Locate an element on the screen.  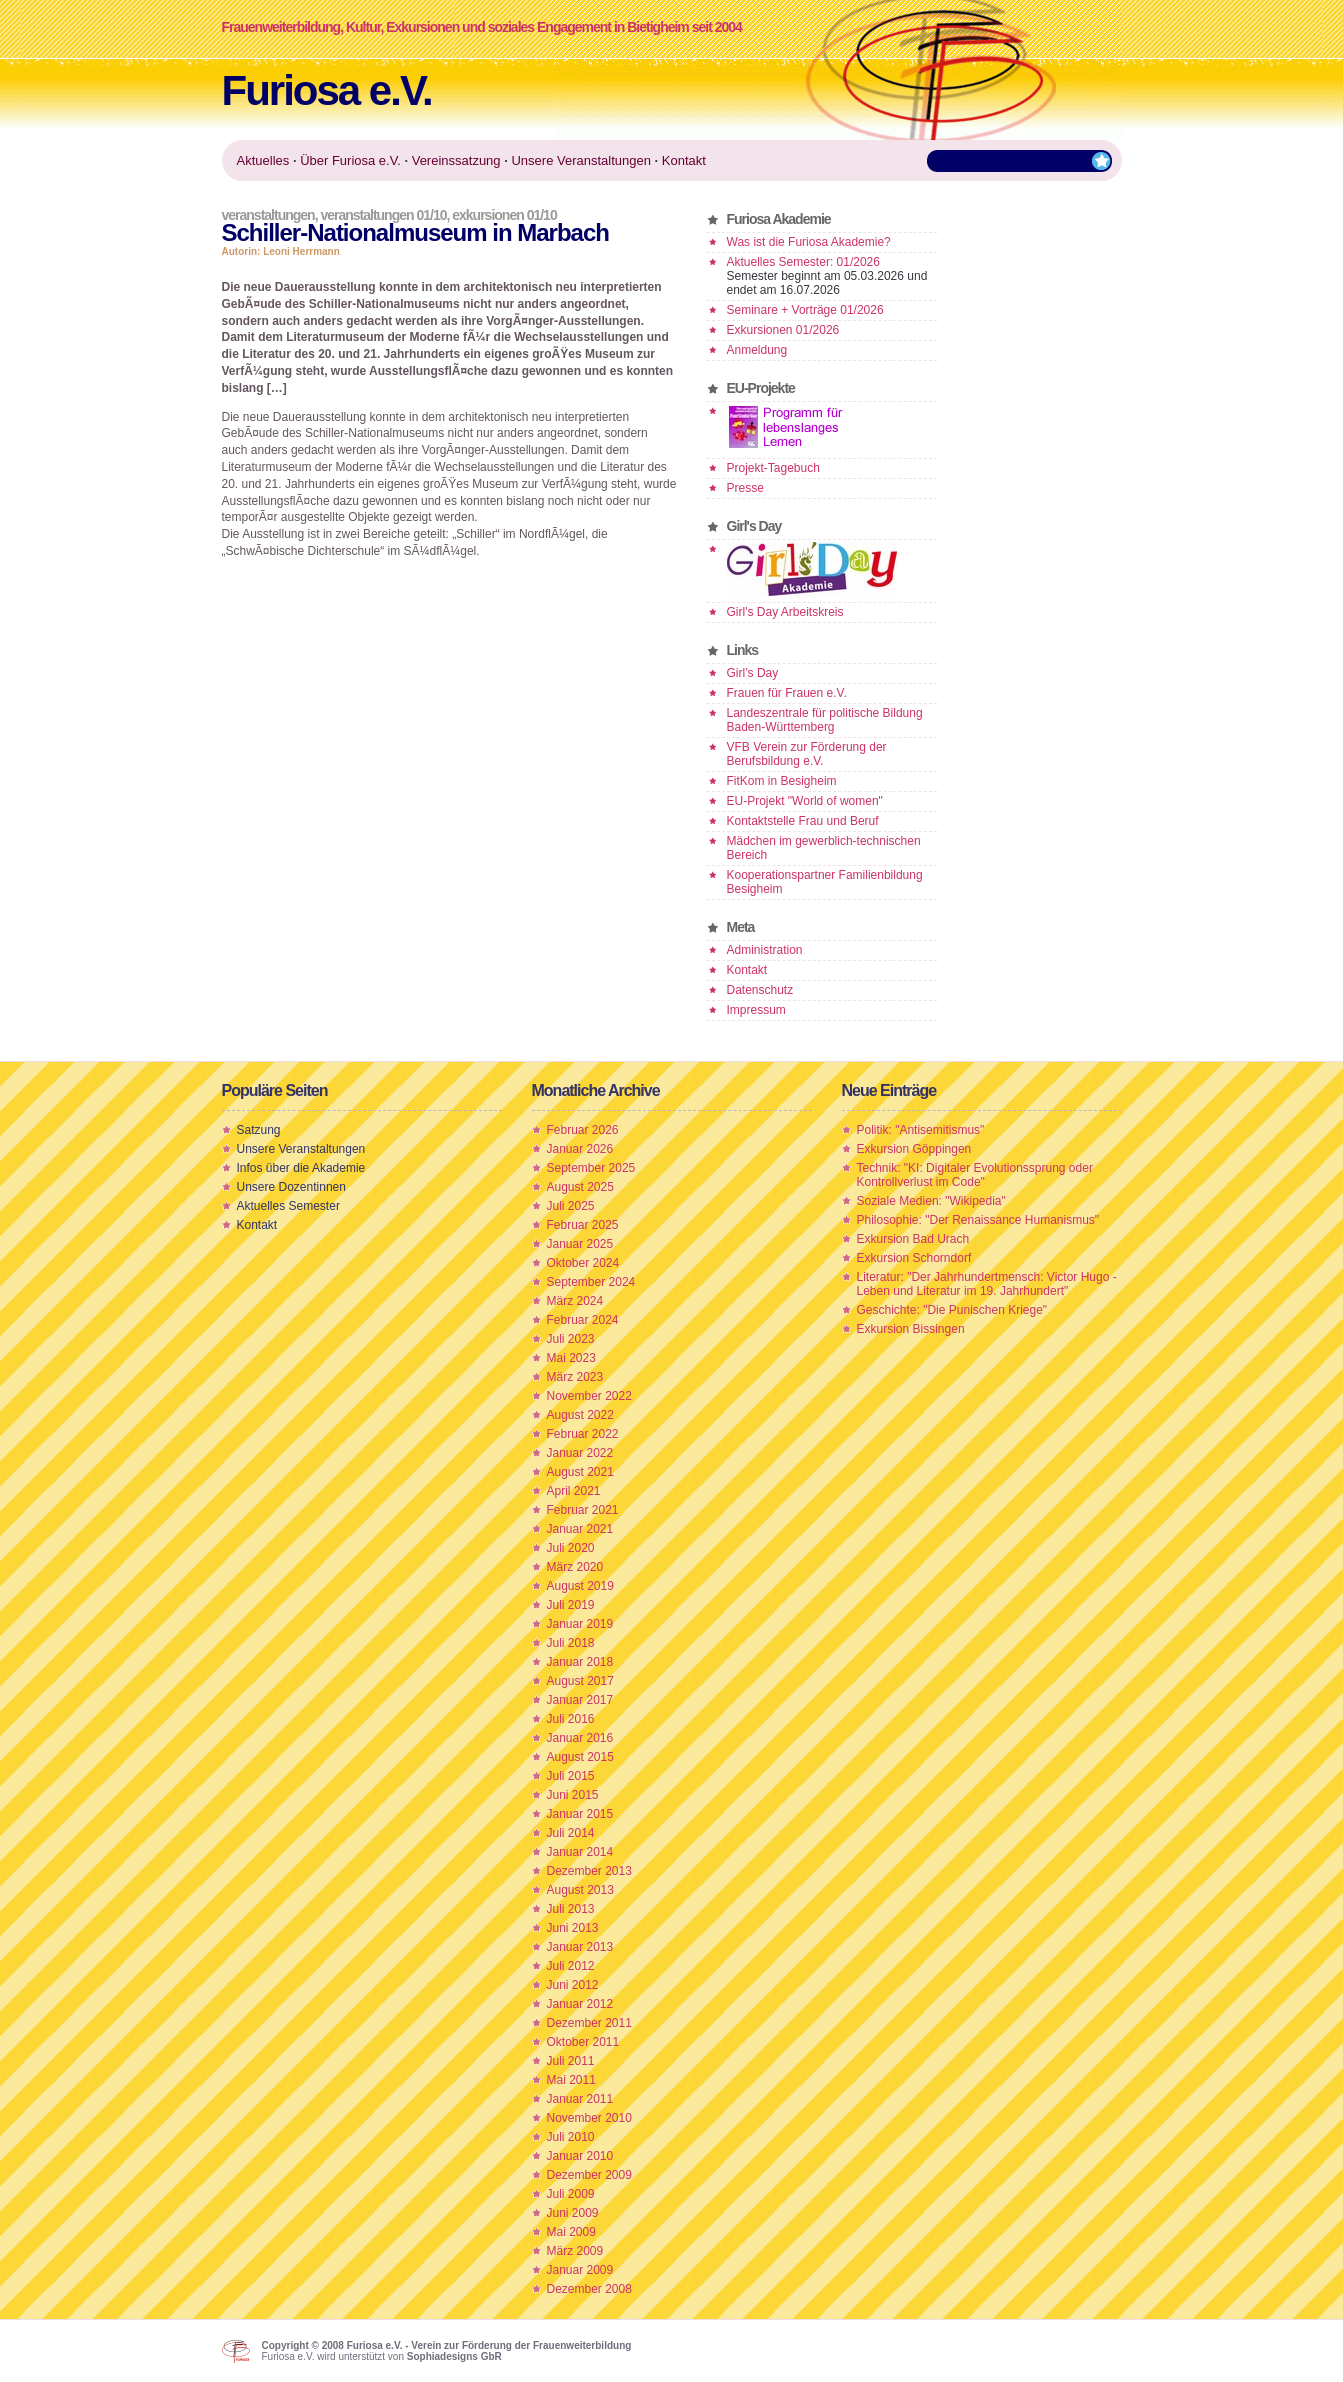
November 2022 is located at coordinates (589, 1396).